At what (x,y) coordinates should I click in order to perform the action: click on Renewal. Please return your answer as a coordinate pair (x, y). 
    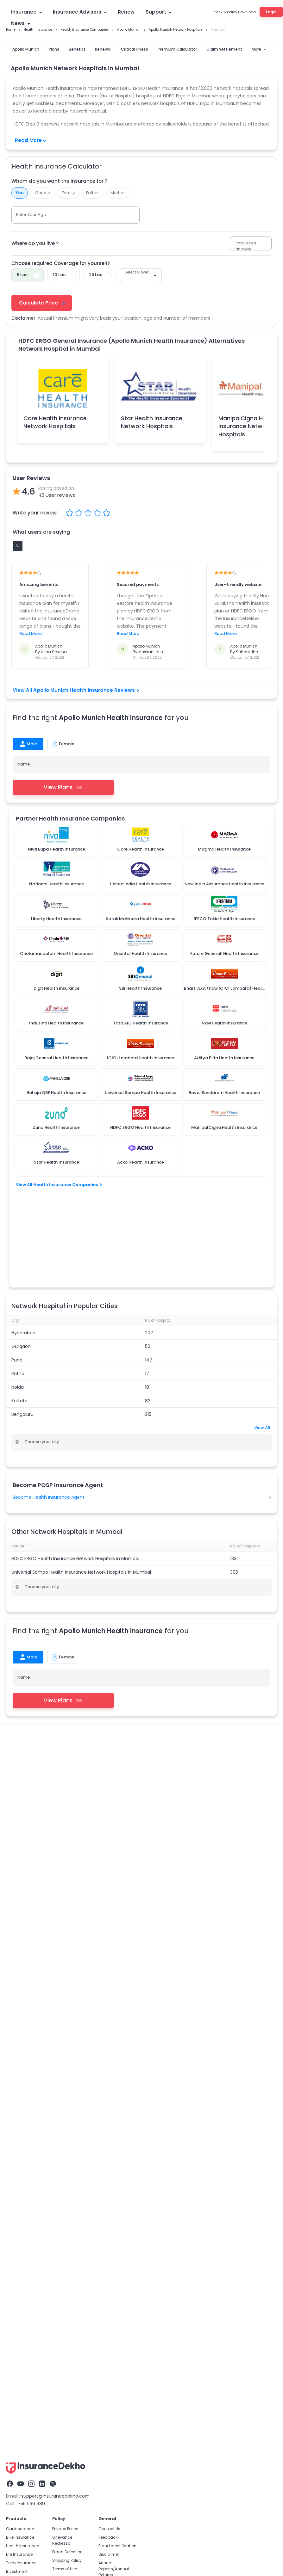
    Looking at the image, I should click on (103, 49).